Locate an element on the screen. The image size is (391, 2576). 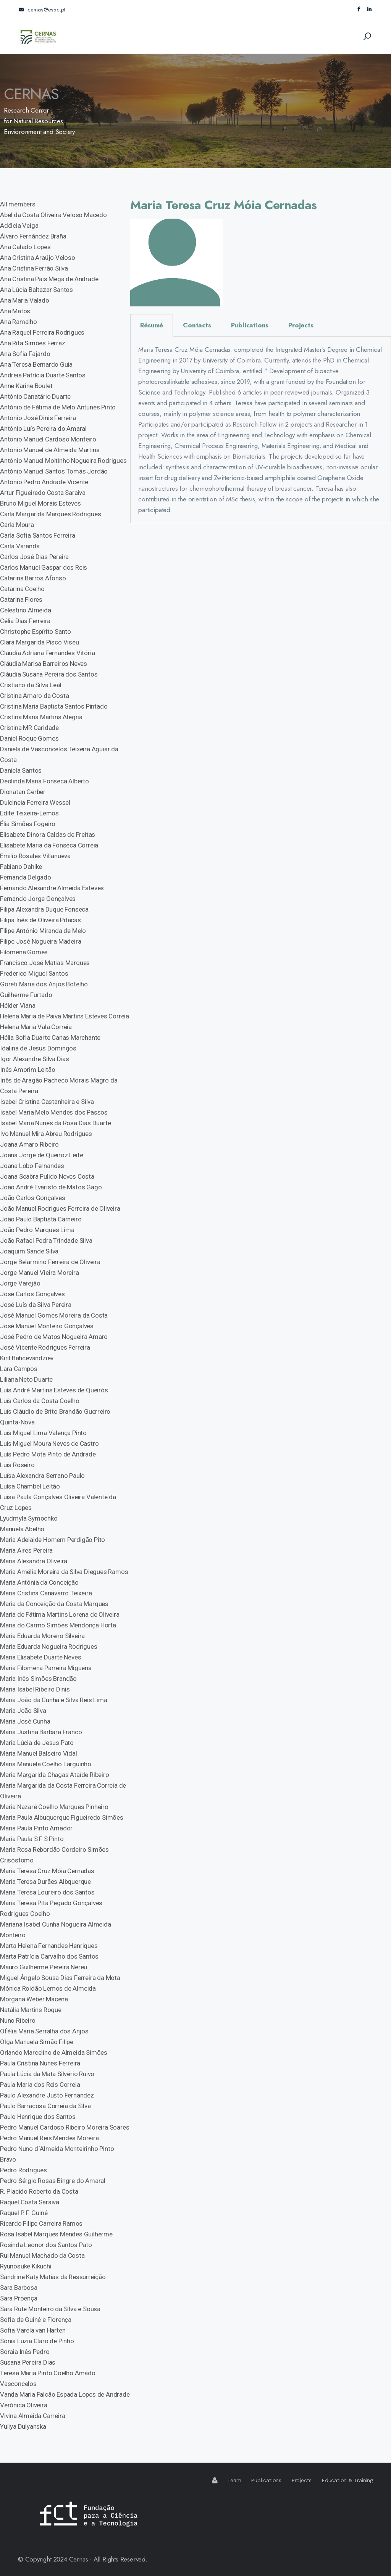
Raquel P. F. Guiné is located at coordinates (23, 2213).